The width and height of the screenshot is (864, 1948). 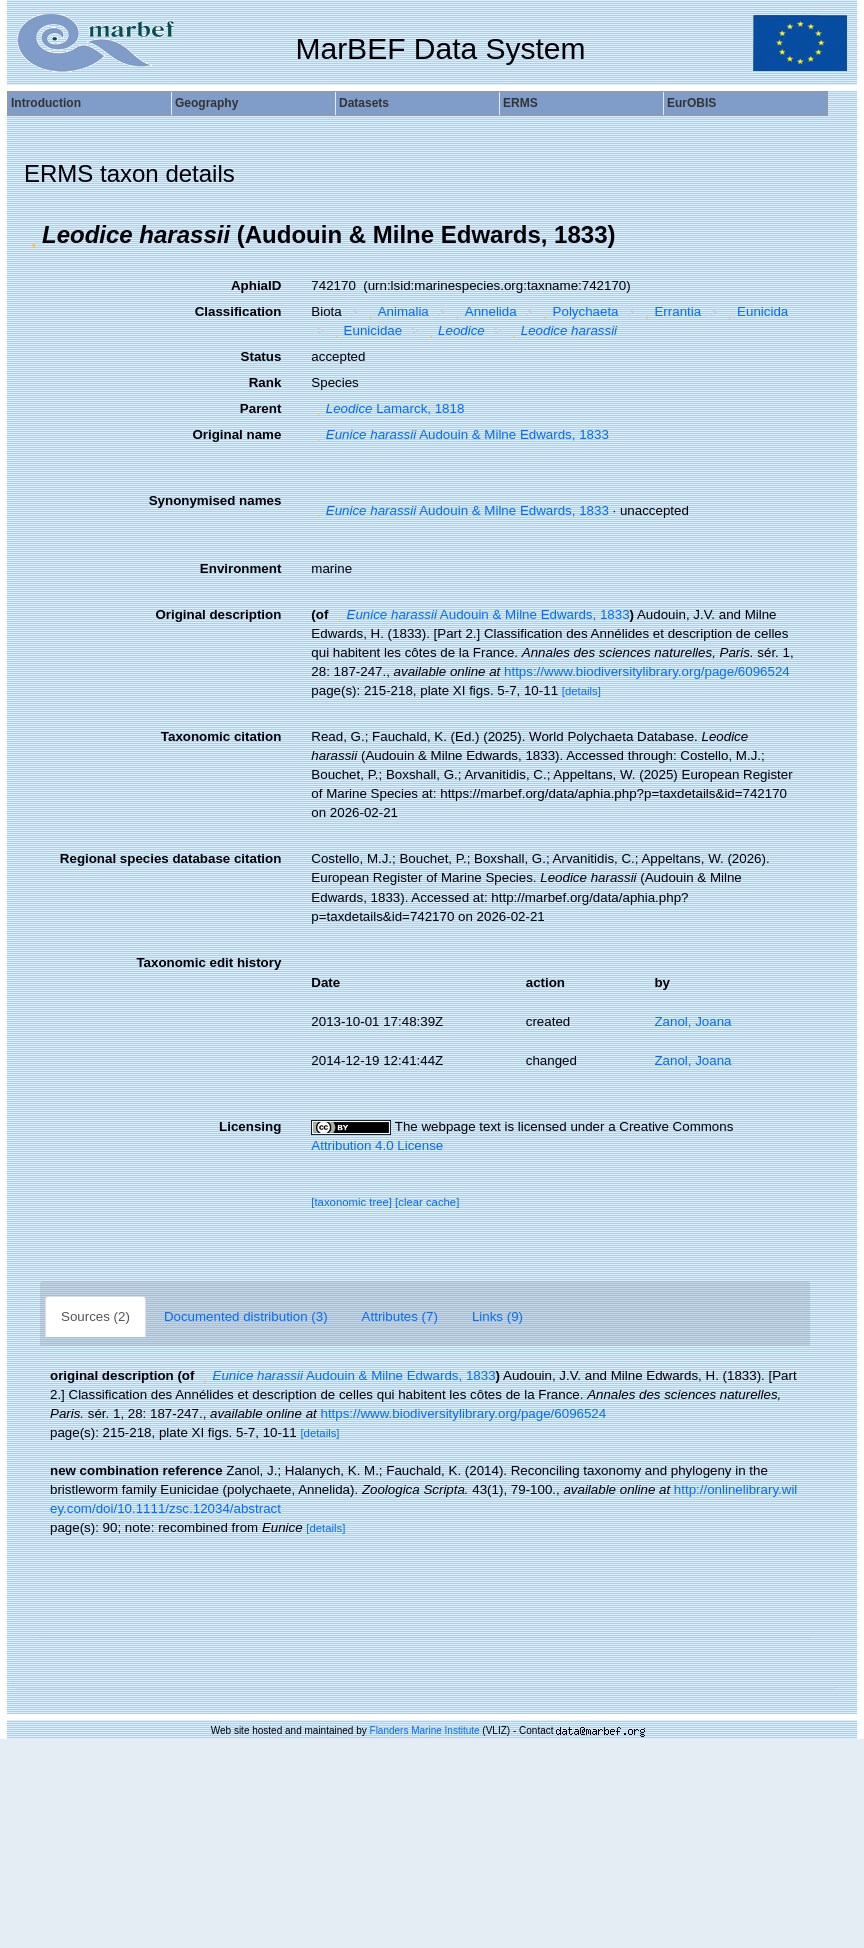 I want to click on Eunicida, so click(x=756, y=311).